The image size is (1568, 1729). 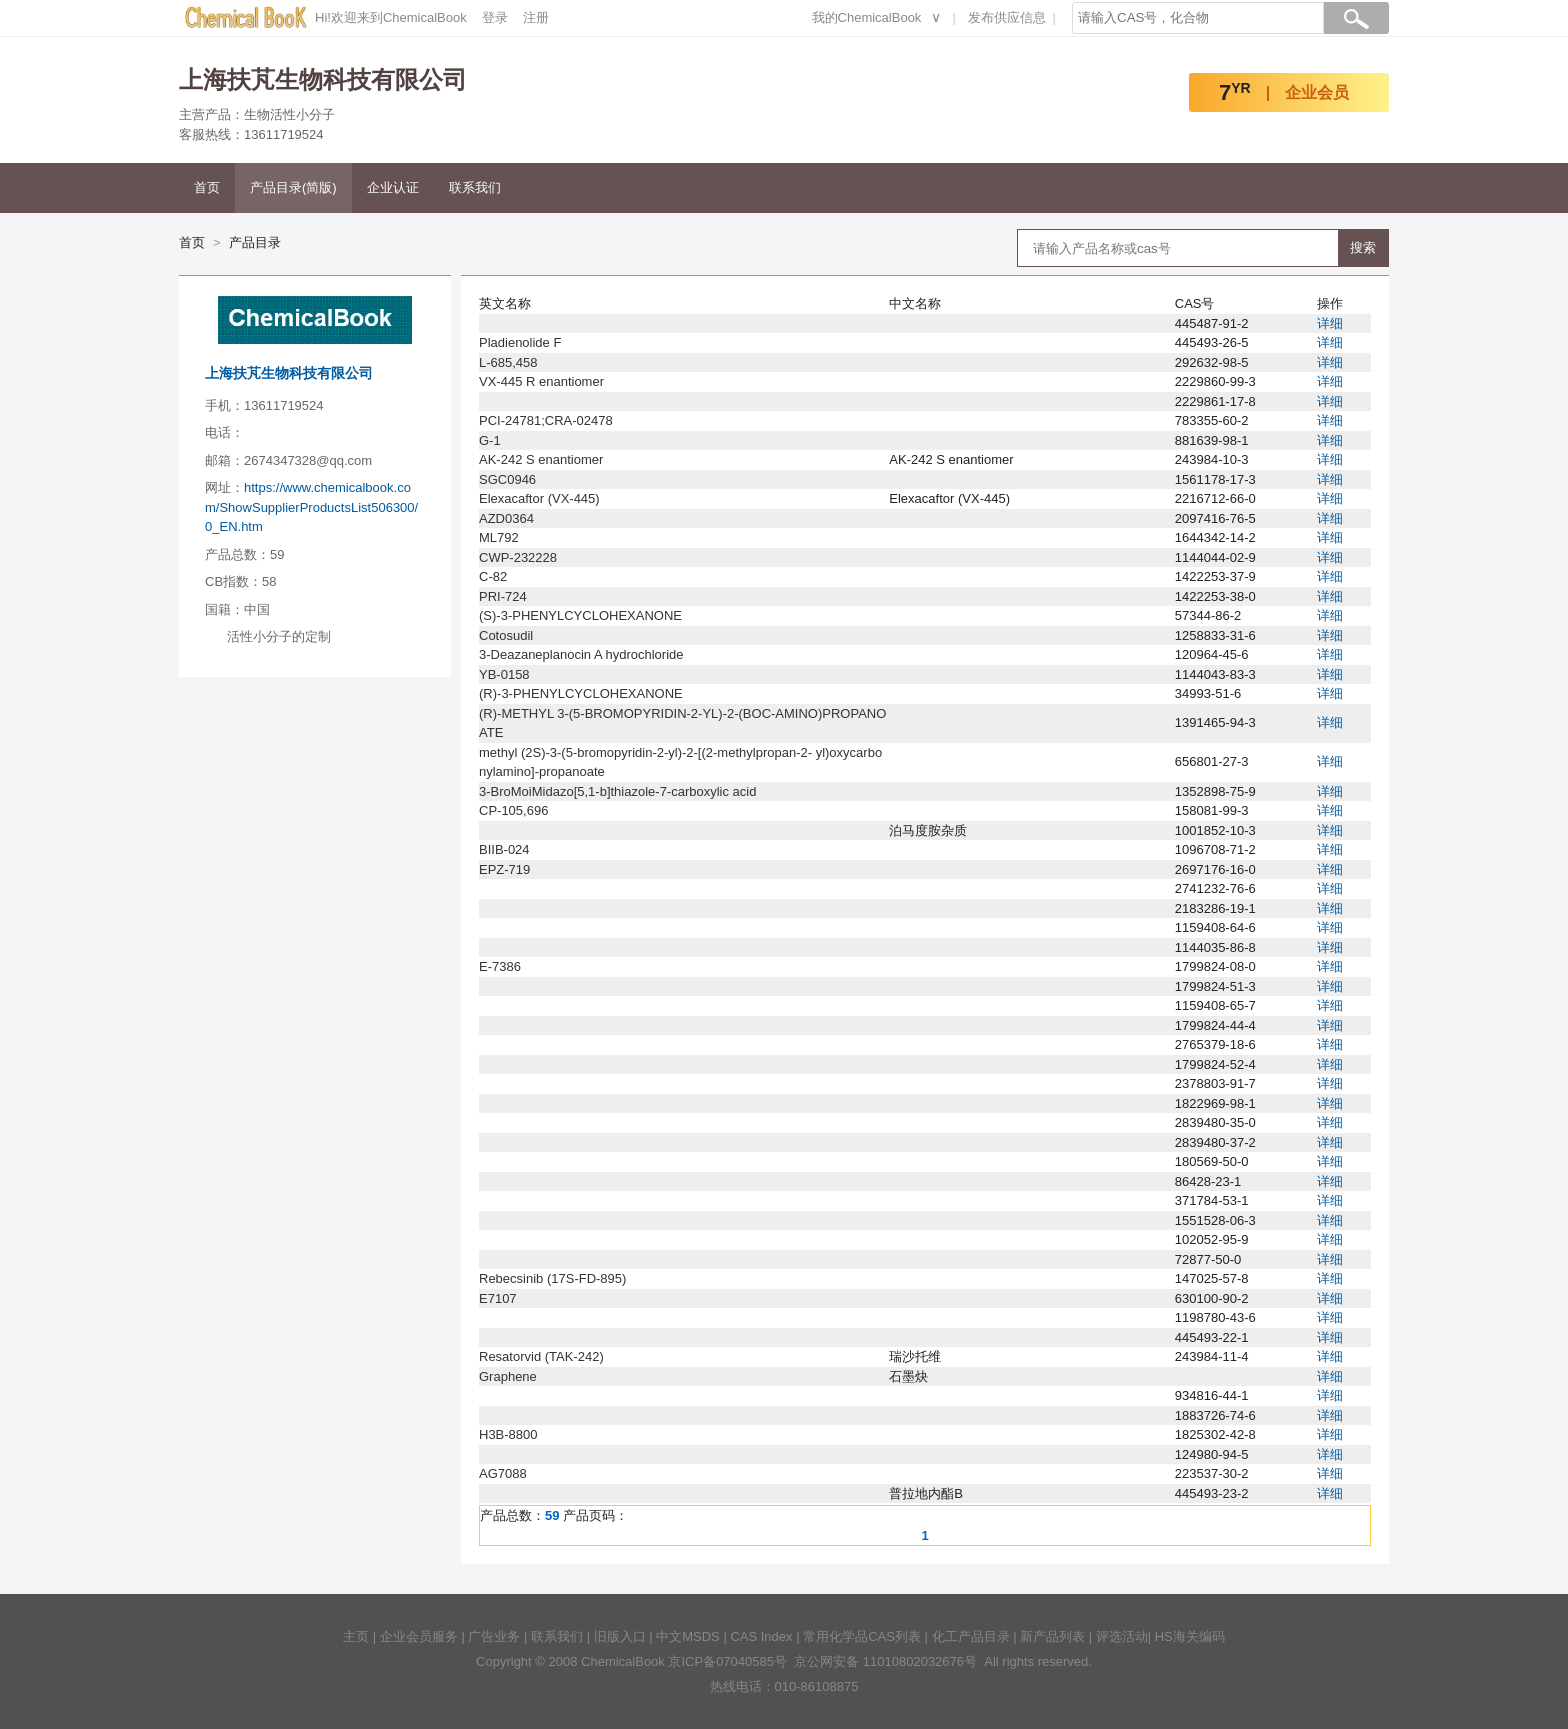 What do you see at coordinates (617, 791) in the screenshot?
I see `3-BroMoiMidazo[5,1-b]thiazole-7-carboxylic acid` at bounding box center [617, 791].